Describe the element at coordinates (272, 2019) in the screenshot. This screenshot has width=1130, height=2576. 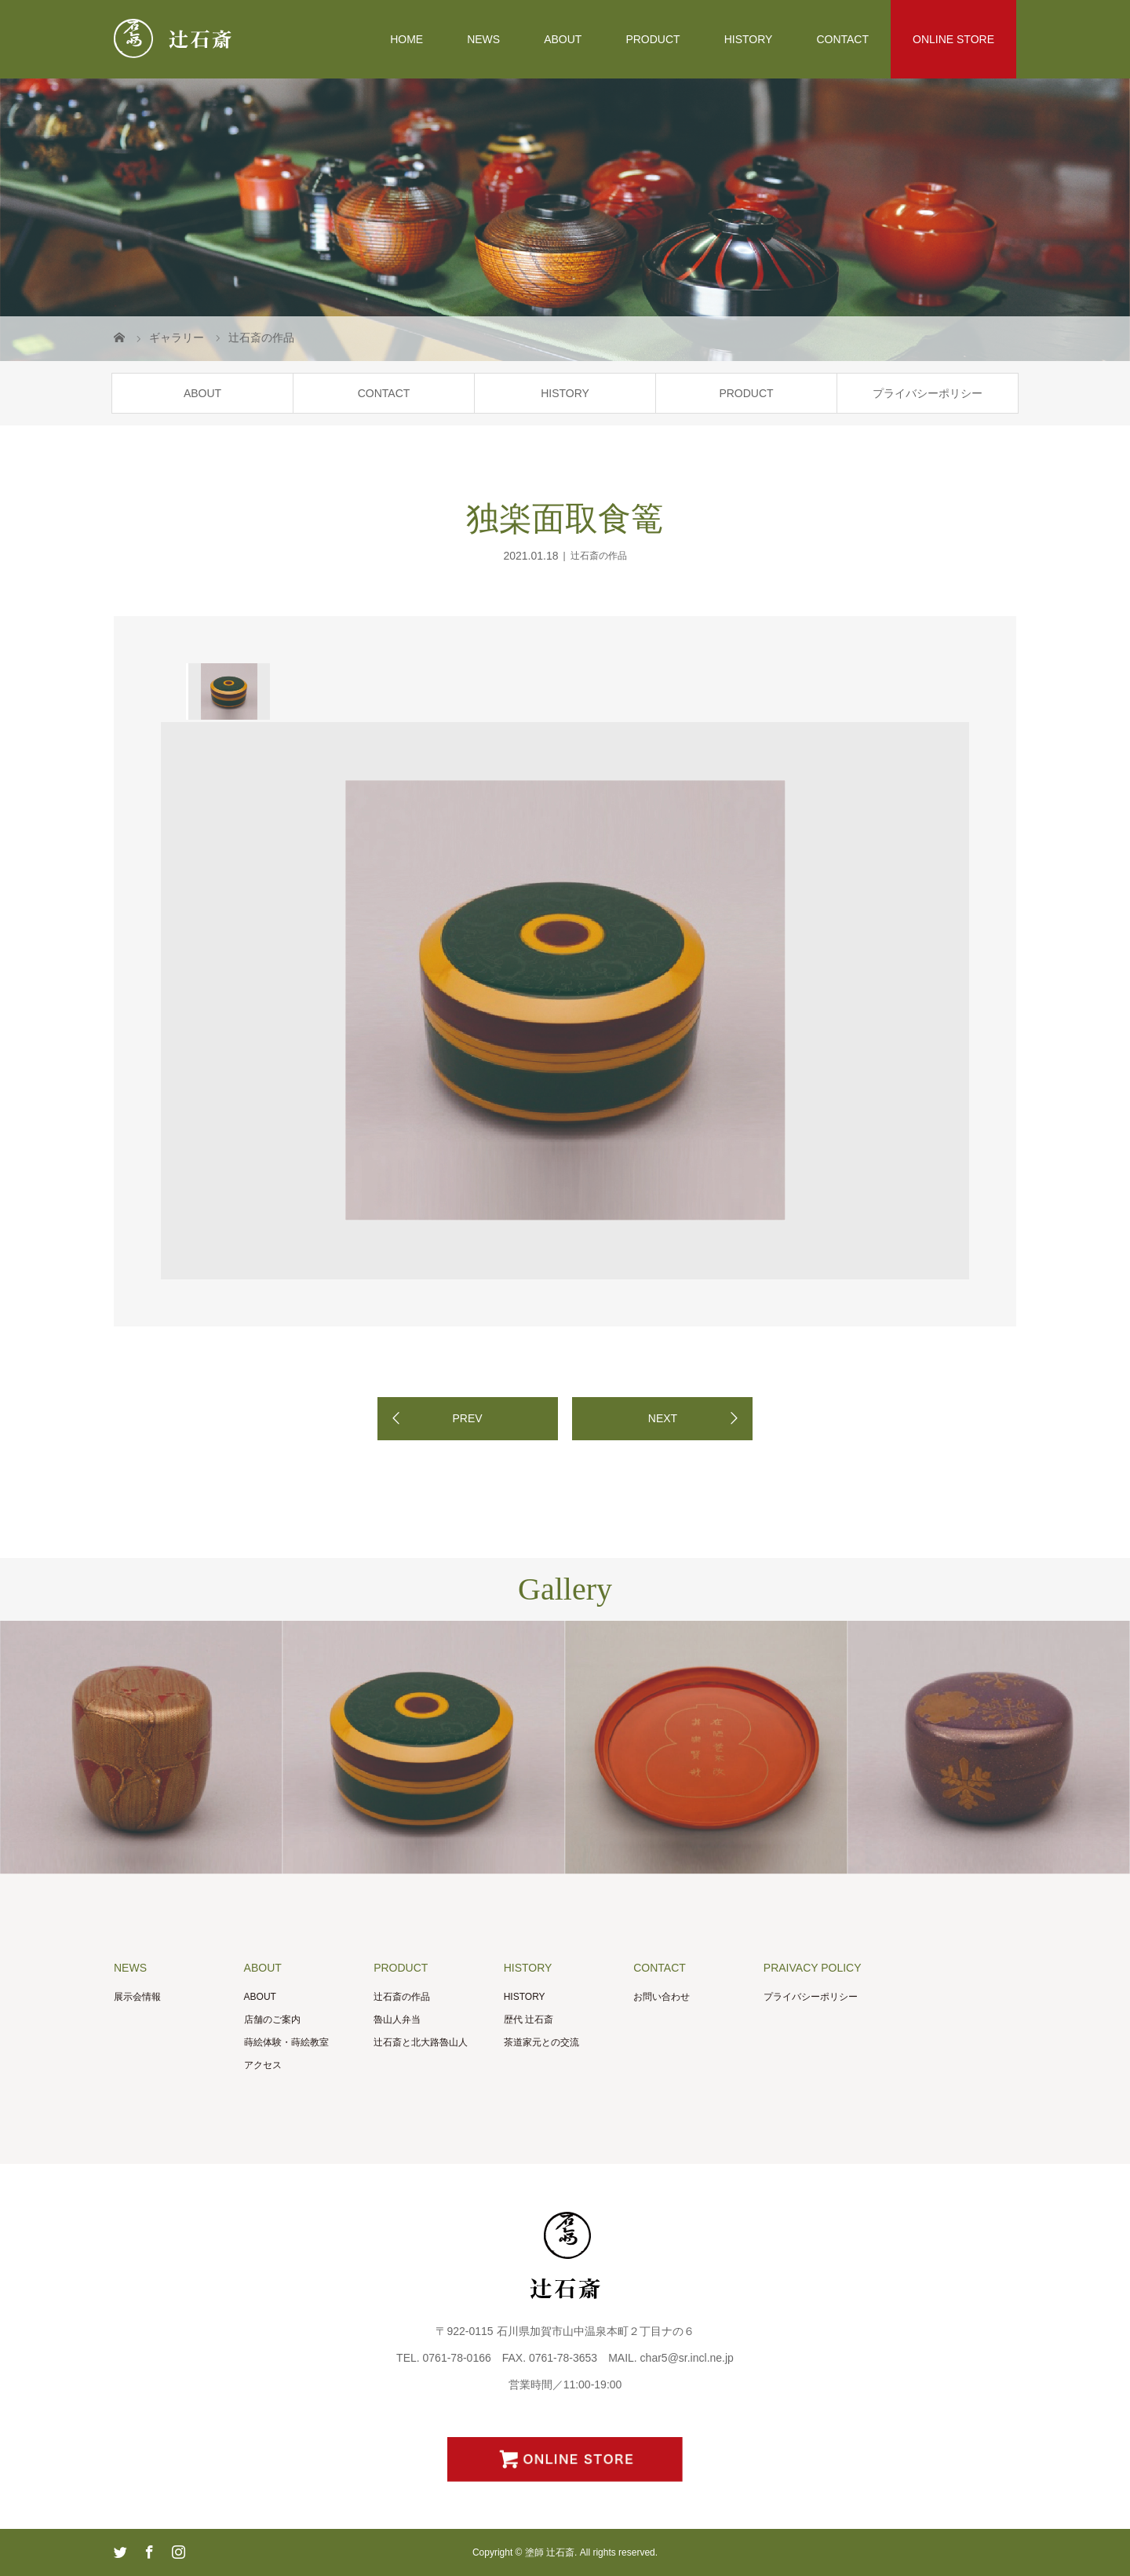
I see `店舗のご案内` at that location.